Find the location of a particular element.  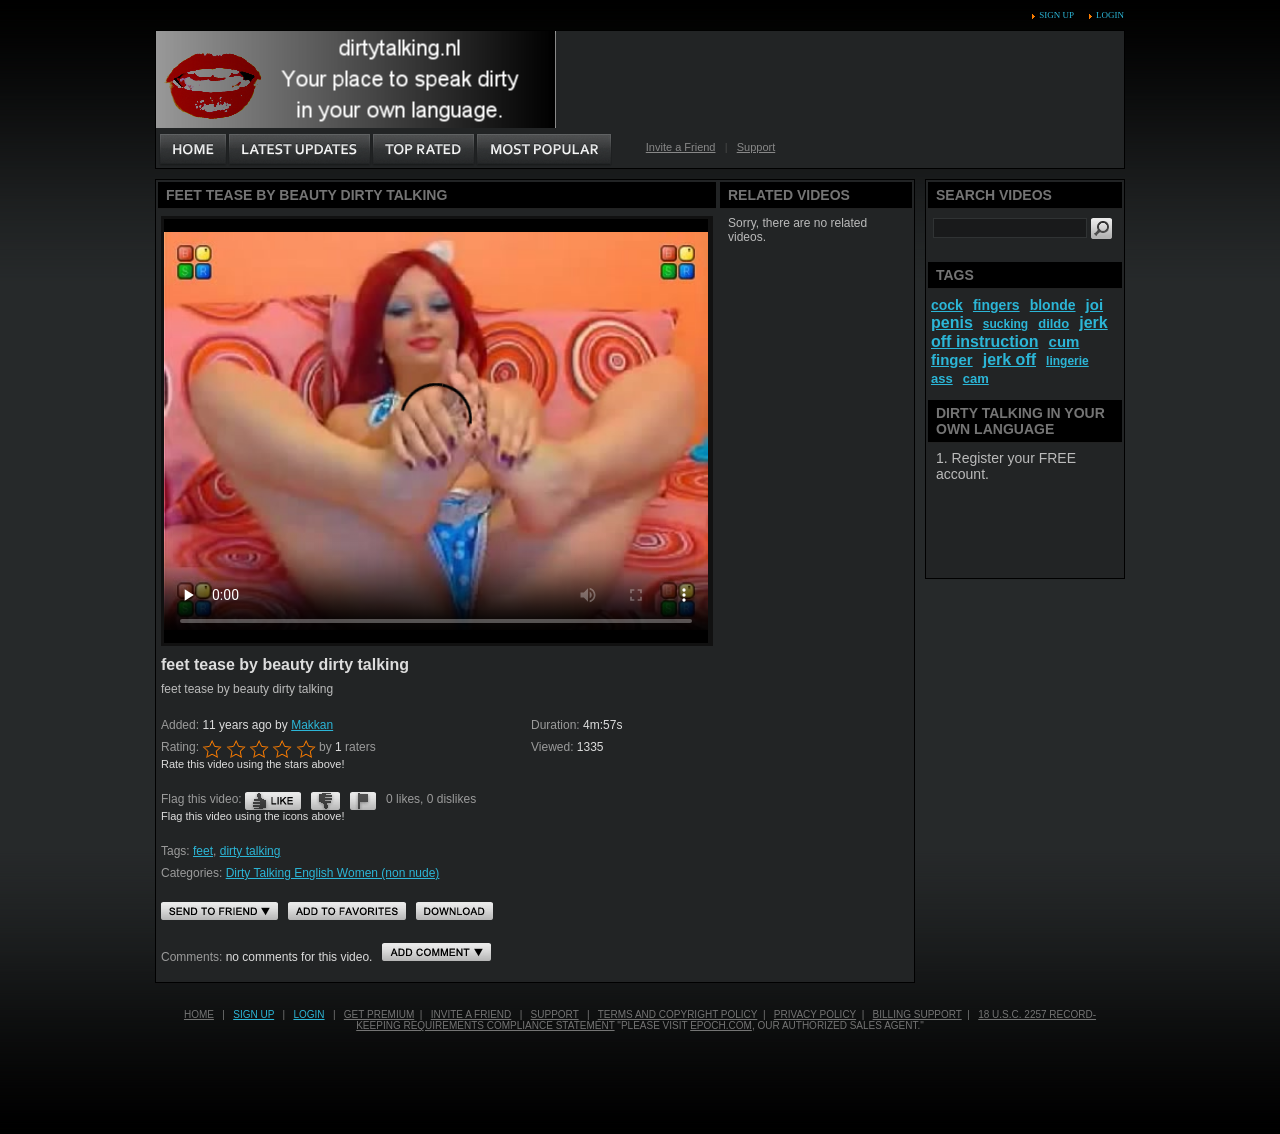

Login is located at coordinates (1110, 15).